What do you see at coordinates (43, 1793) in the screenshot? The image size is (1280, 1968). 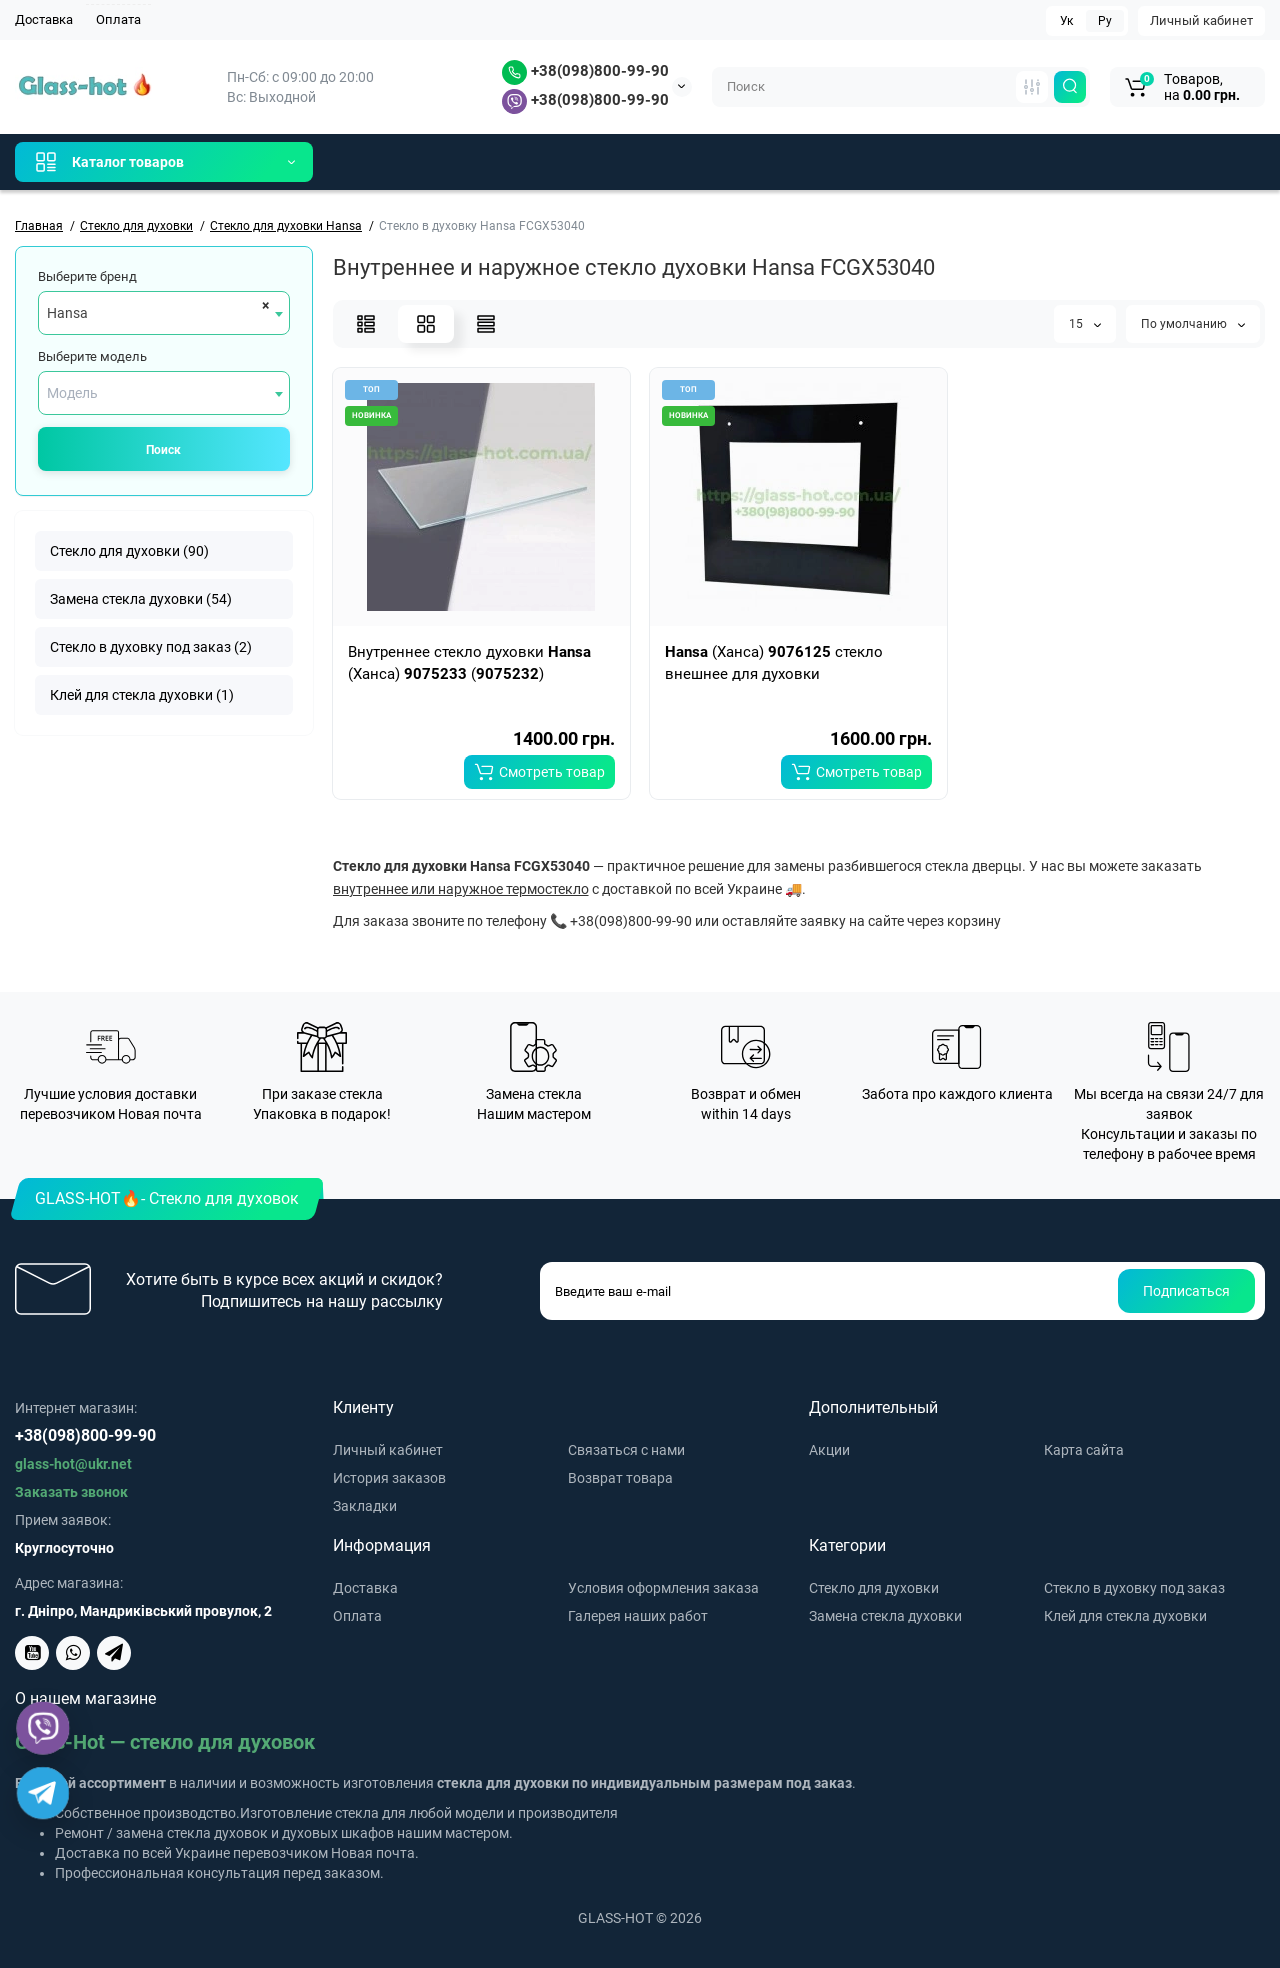 I see `[Telegram]` at bounding box center [43, 1793].